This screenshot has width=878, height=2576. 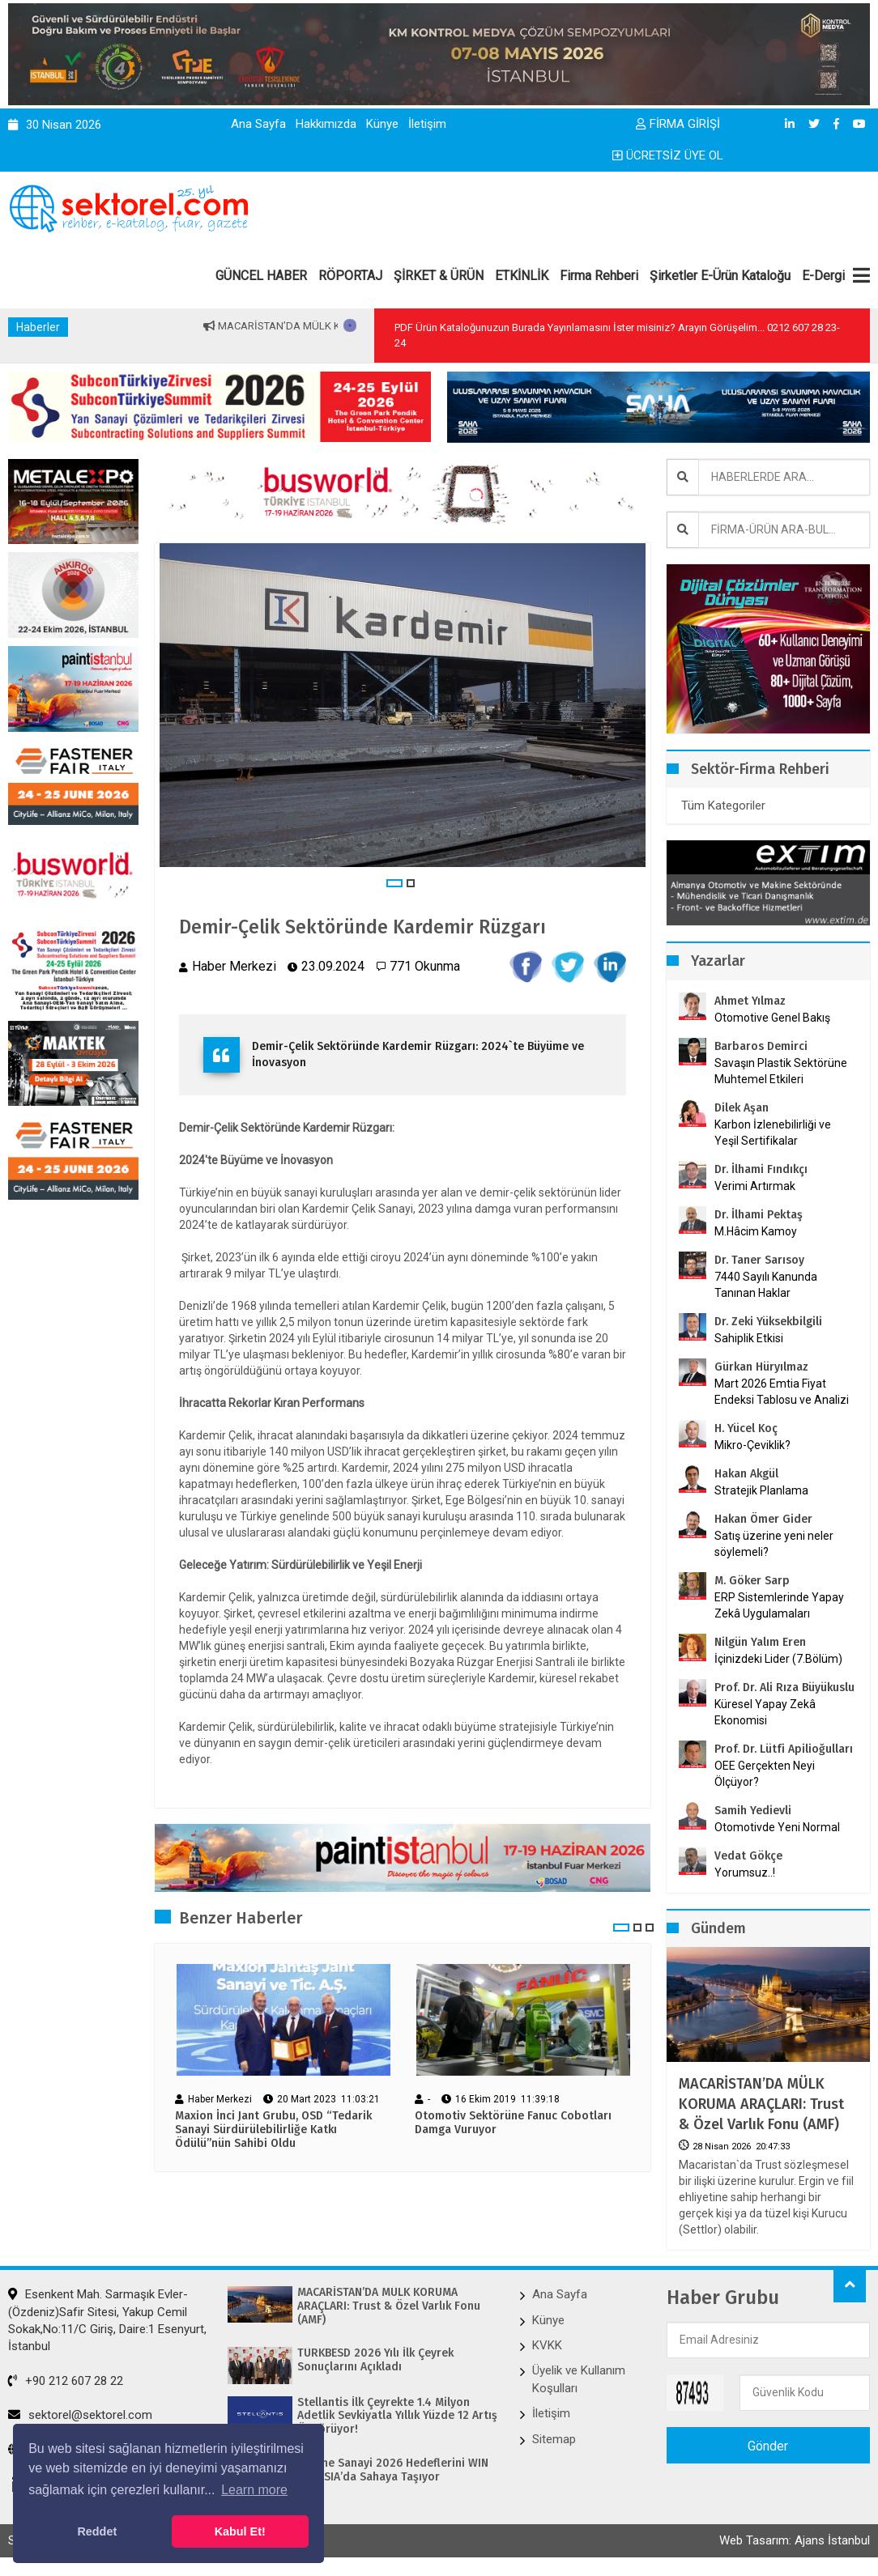 What do you see at coordinates (750, 1001) in the screenshot?
I see `Ahmet Yılmaz` at bounding box center [750, 1001].